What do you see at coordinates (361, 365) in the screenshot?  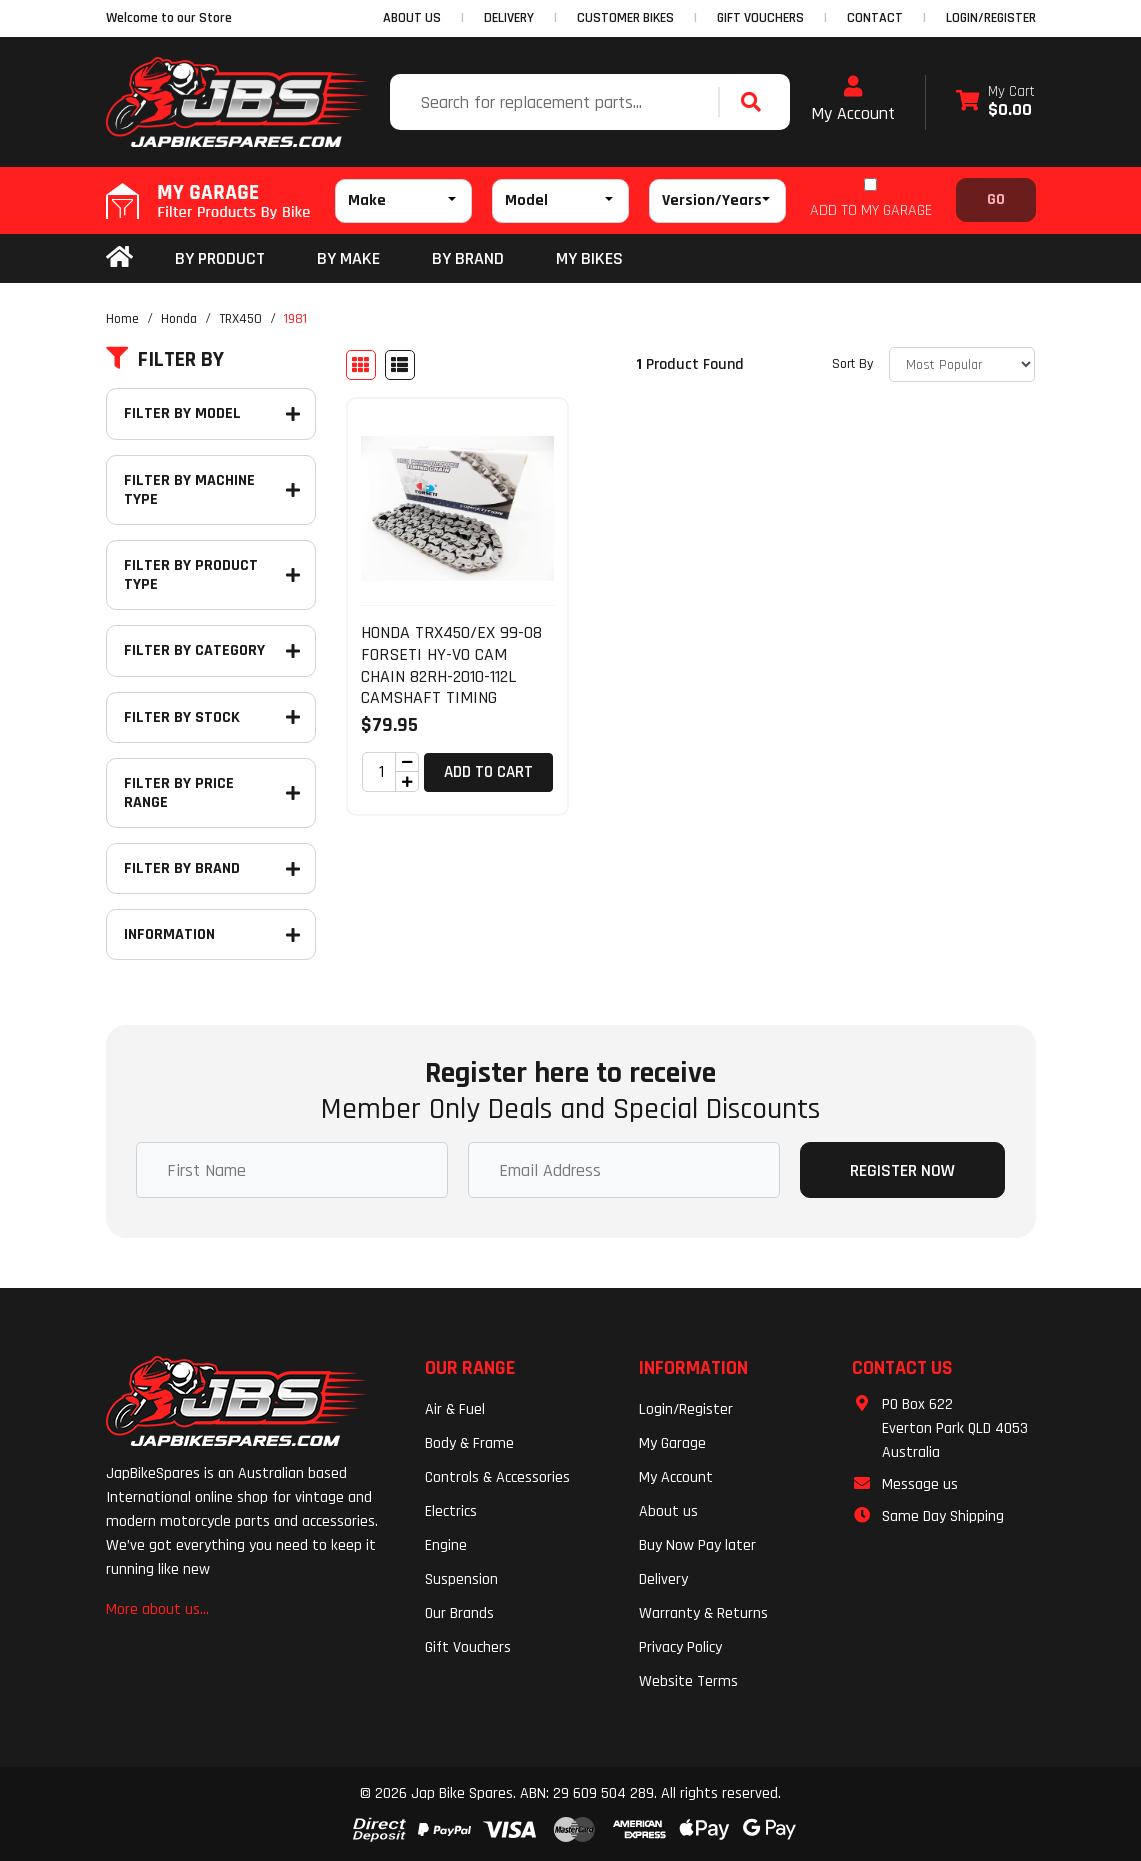 I see `[Thumbnail view]` at bounding box center [361, 365].